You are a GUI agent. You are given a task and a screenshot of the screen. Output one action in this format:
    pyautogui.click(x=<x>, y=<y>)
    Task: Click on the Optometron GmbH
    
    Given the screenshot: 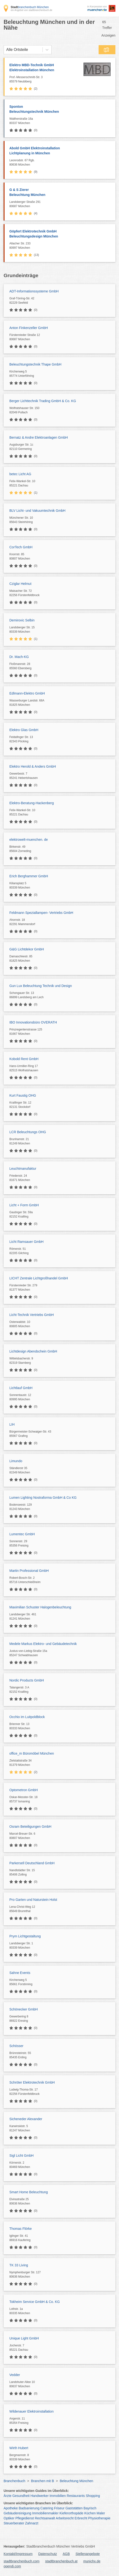 What is the action you would take?
    pyautogui.click(x=23, y=1790)
    